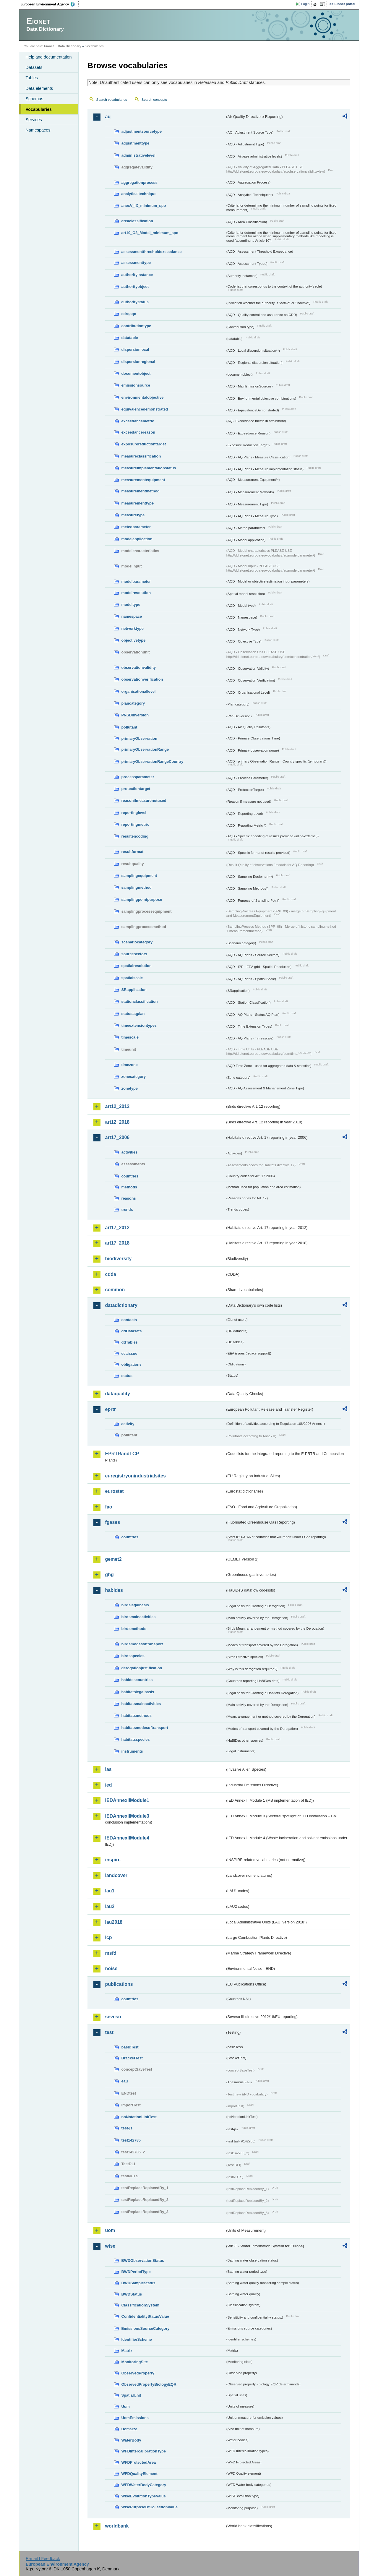 The image size is (378, 2576). What do you see at coordinates (112, 1522) in the screenshot?
I see `fgases` at bounding box center [112, 1522].